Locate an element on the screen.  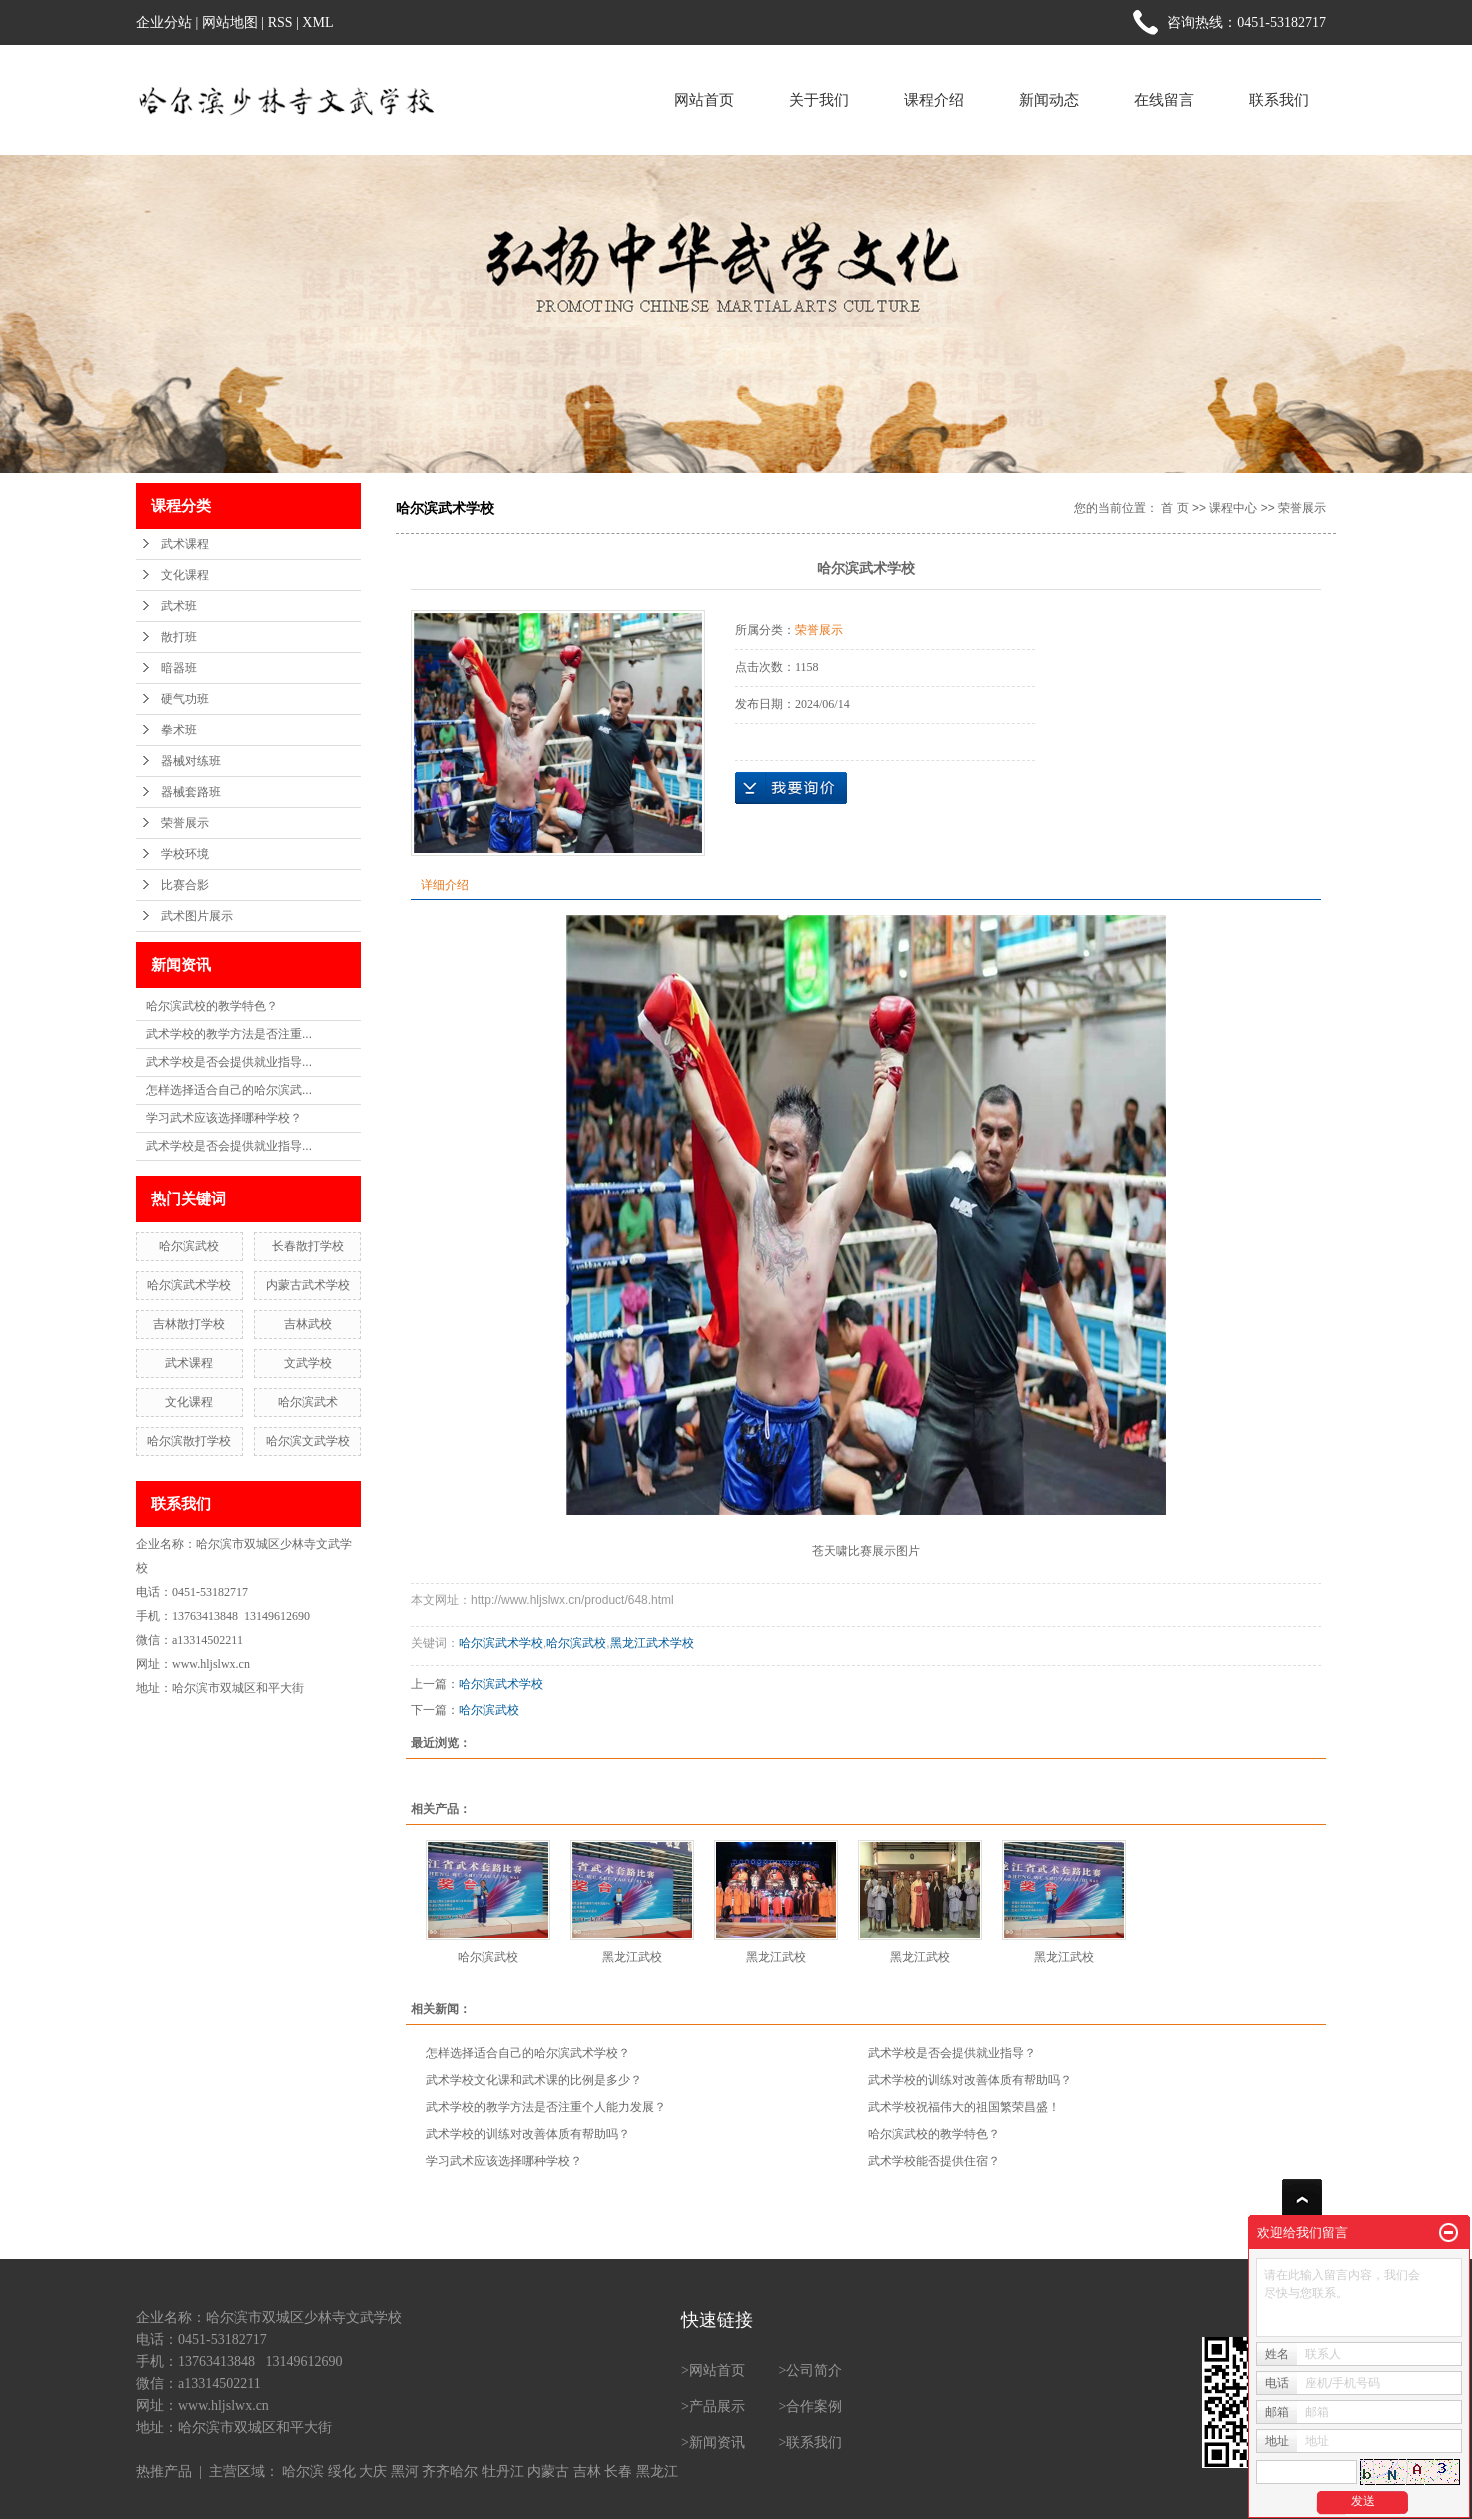
绥化 is located at coordinates (342, 2471).